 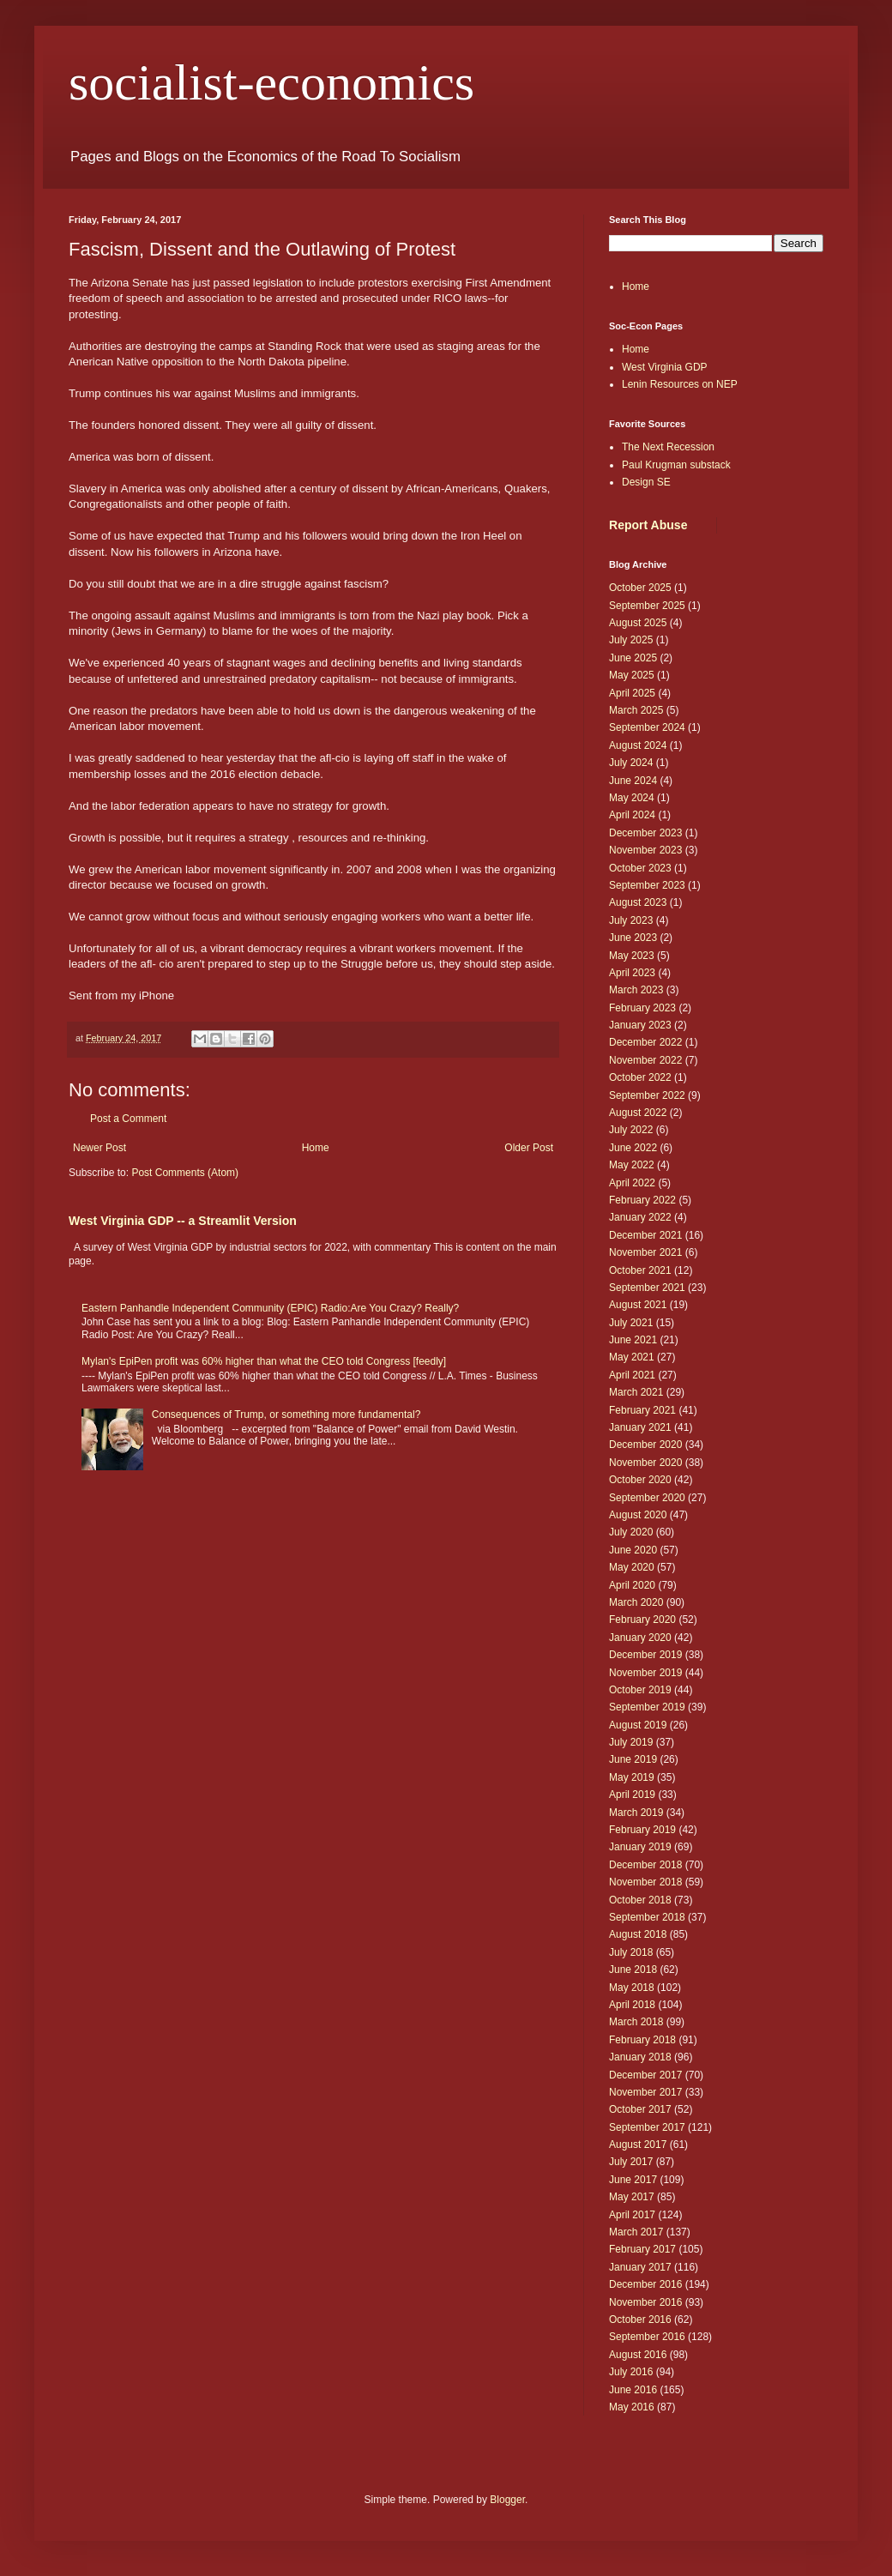 What do you see at coordinates (645, 2284) in the screenshot?
I see `December 2016` at bounding box center [645, 2284].